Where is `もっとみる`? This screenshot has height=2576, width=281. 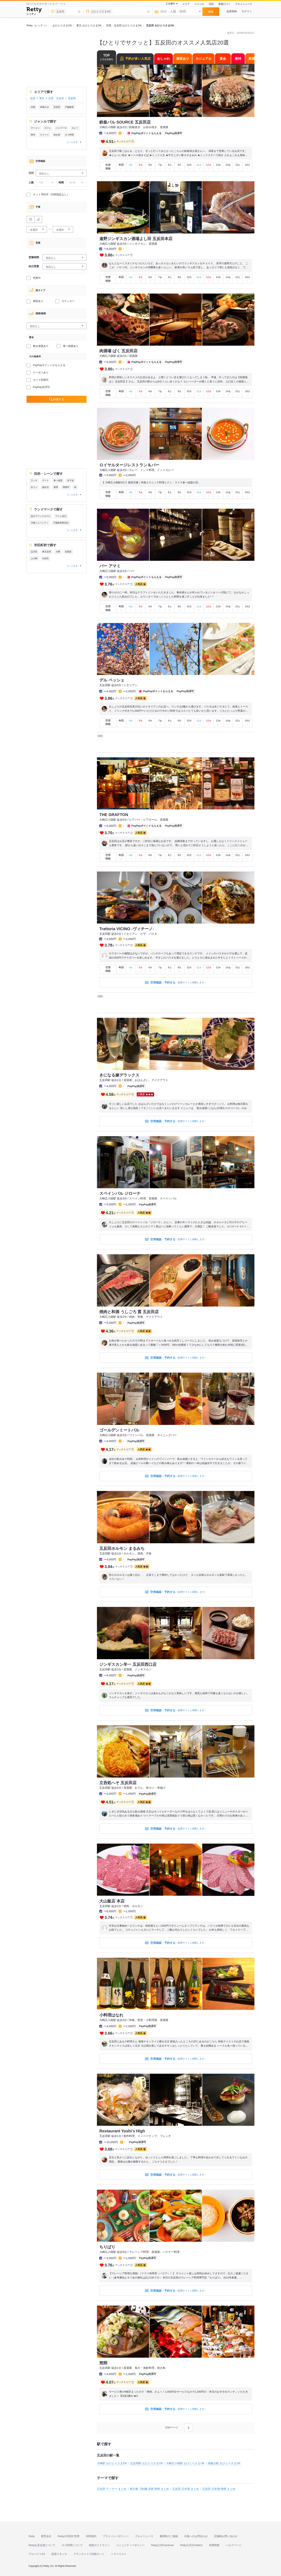 もっとみる is located at coordinates (72, 142).